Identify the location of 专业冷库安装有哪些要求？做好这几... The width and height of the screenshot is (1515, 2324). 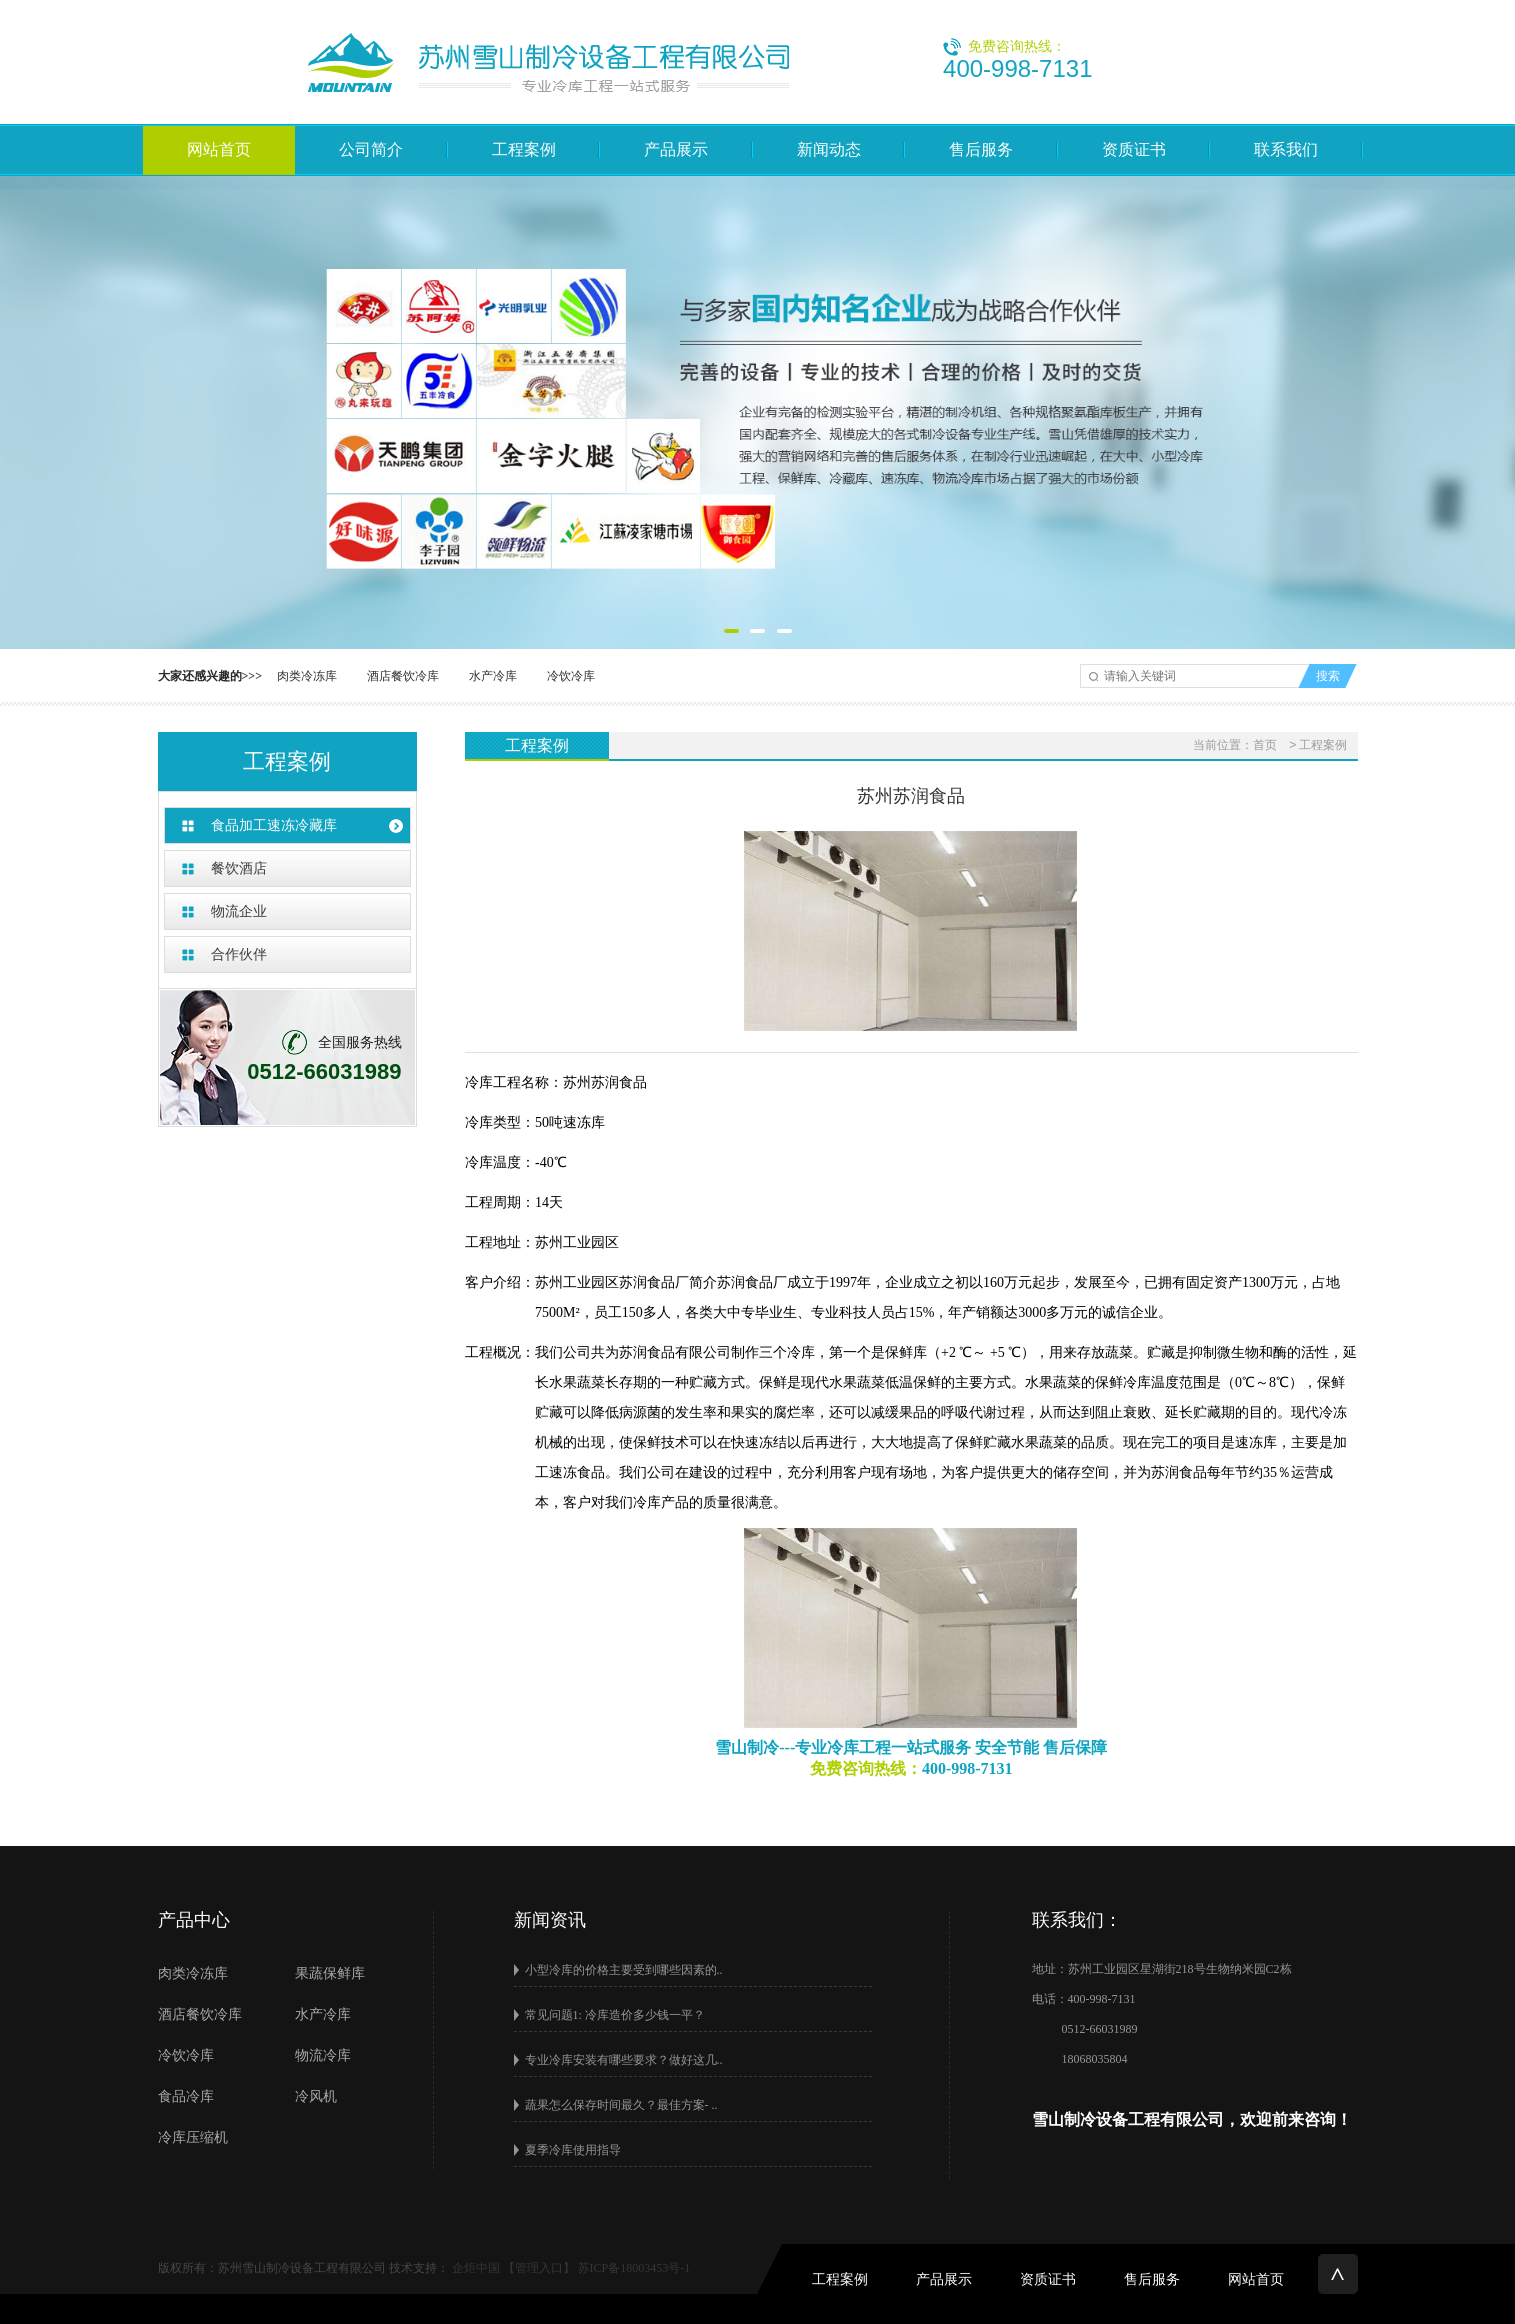
(624, 2060).